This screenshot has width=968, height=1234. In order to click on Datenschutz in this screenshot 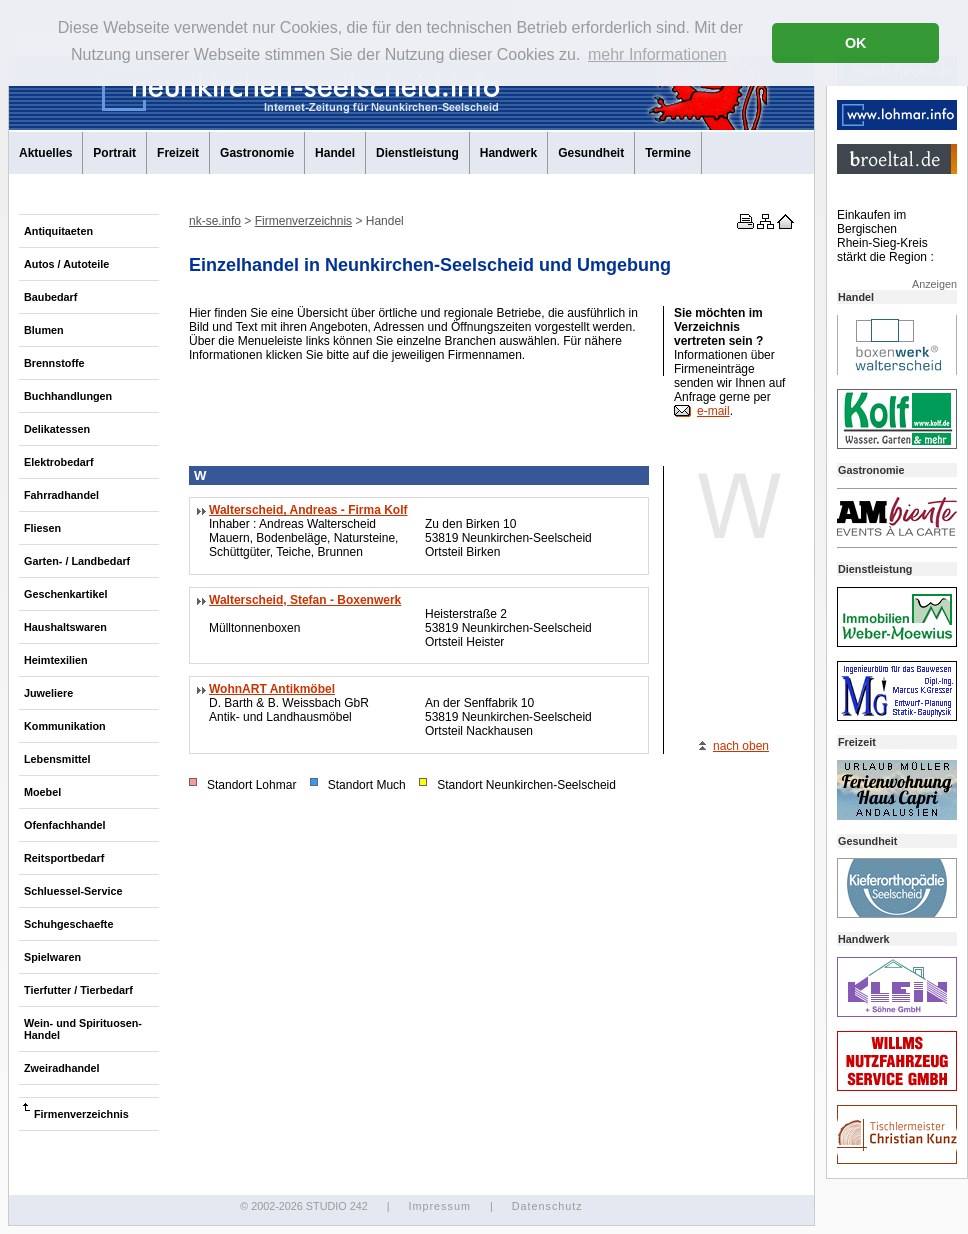, I will do `click(547, 1206)`.